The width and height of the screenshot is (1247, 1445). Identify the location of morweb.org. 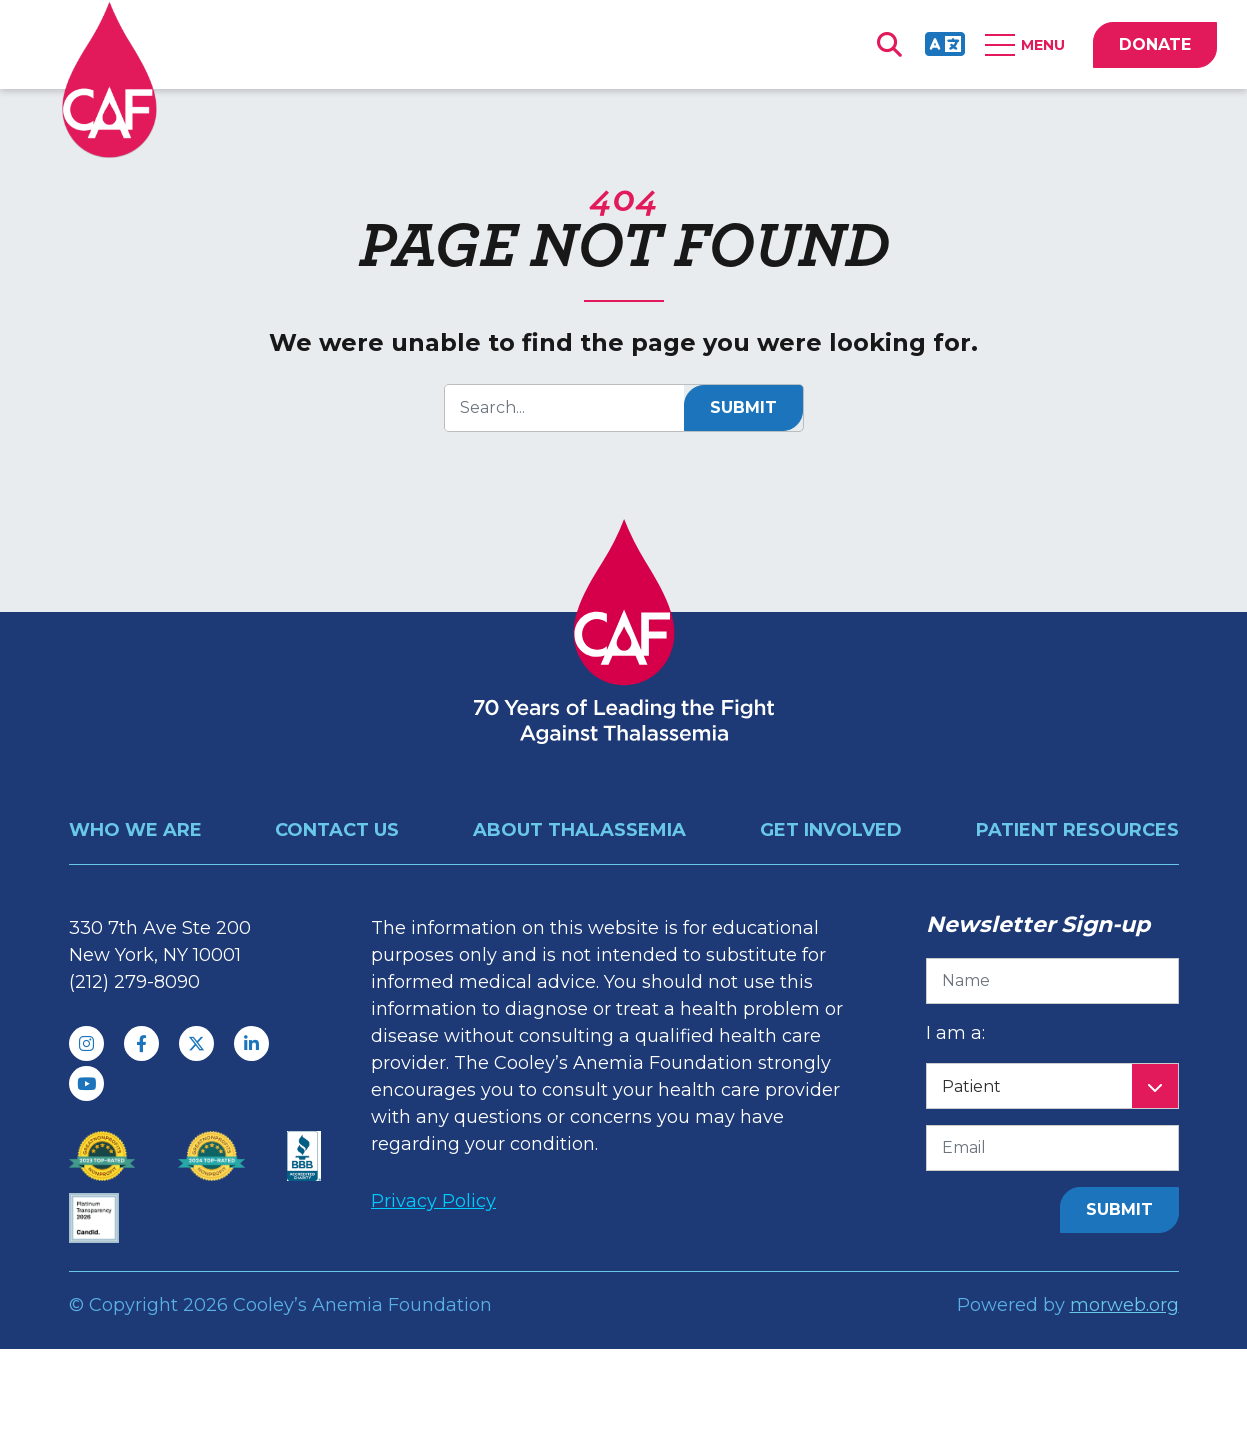
(1124, 1305).